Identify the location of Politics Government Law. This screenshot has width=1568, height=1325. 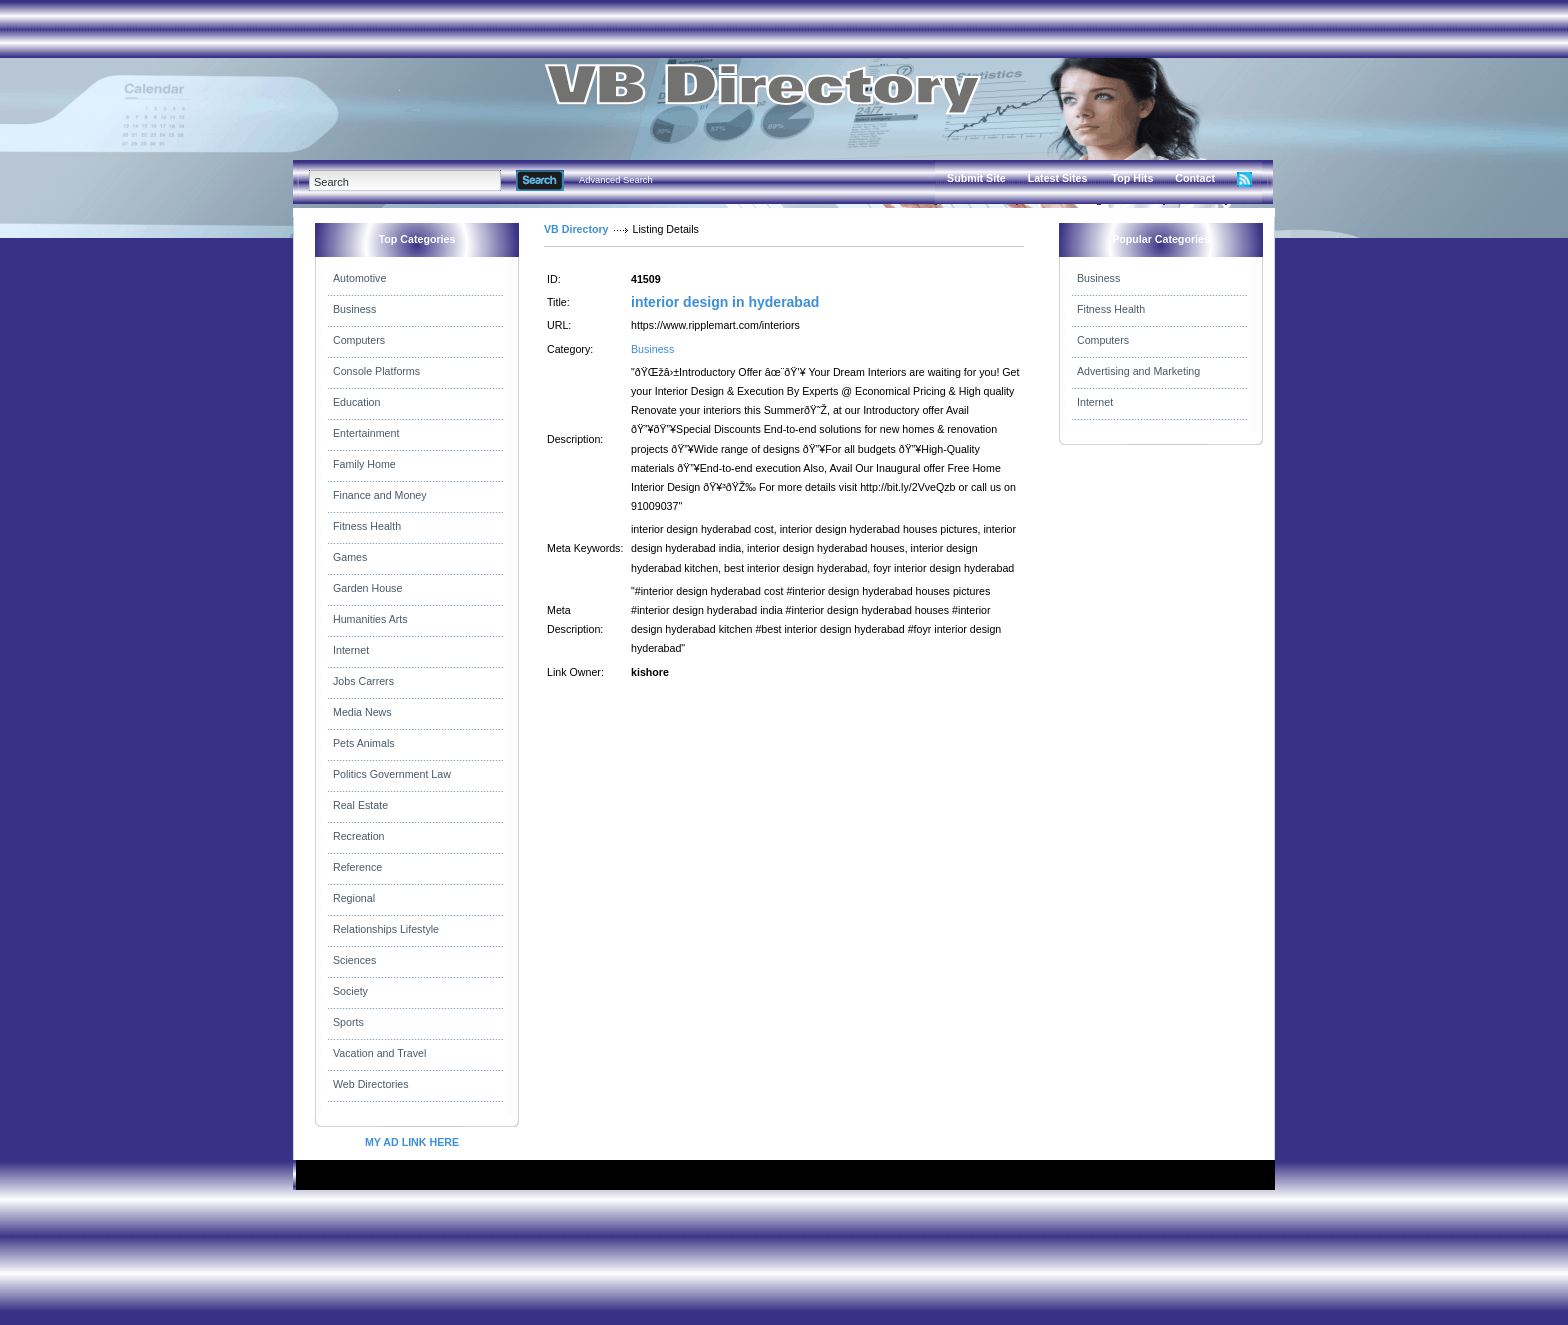
(392, 774).